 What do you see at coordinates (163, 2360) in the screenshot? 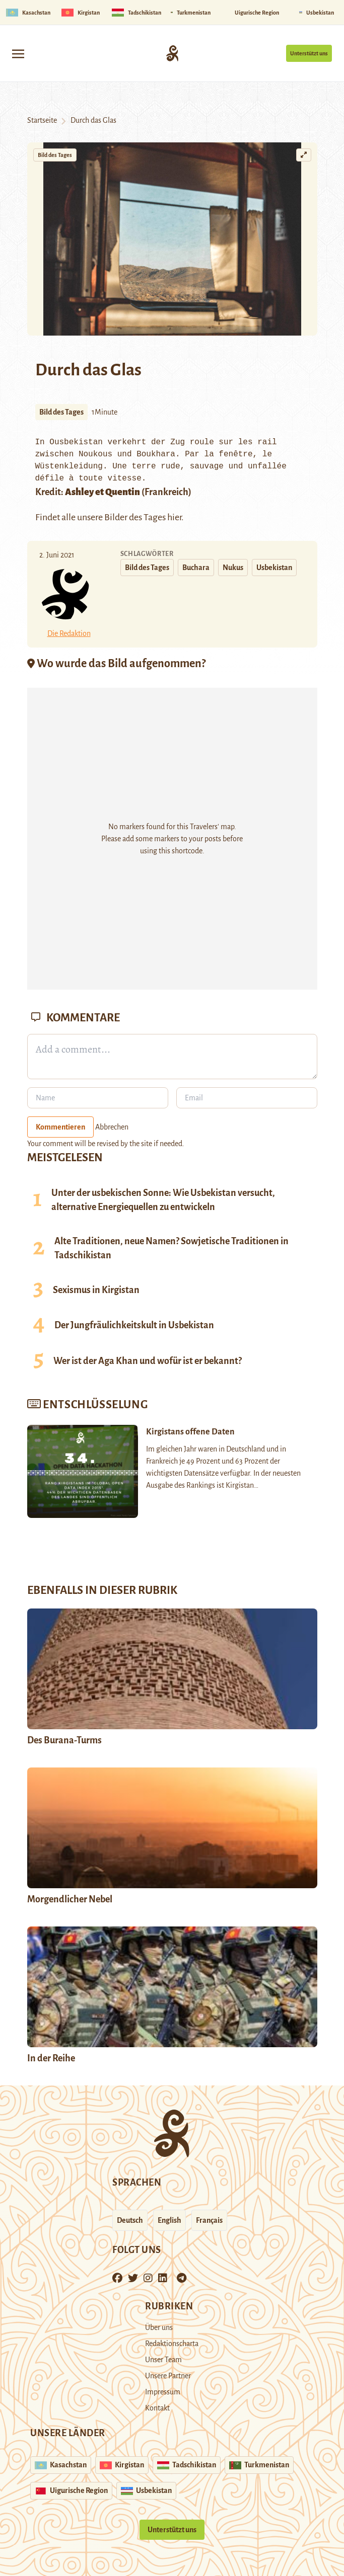
I see `Unser Team` at bounding box center [163, 2360].